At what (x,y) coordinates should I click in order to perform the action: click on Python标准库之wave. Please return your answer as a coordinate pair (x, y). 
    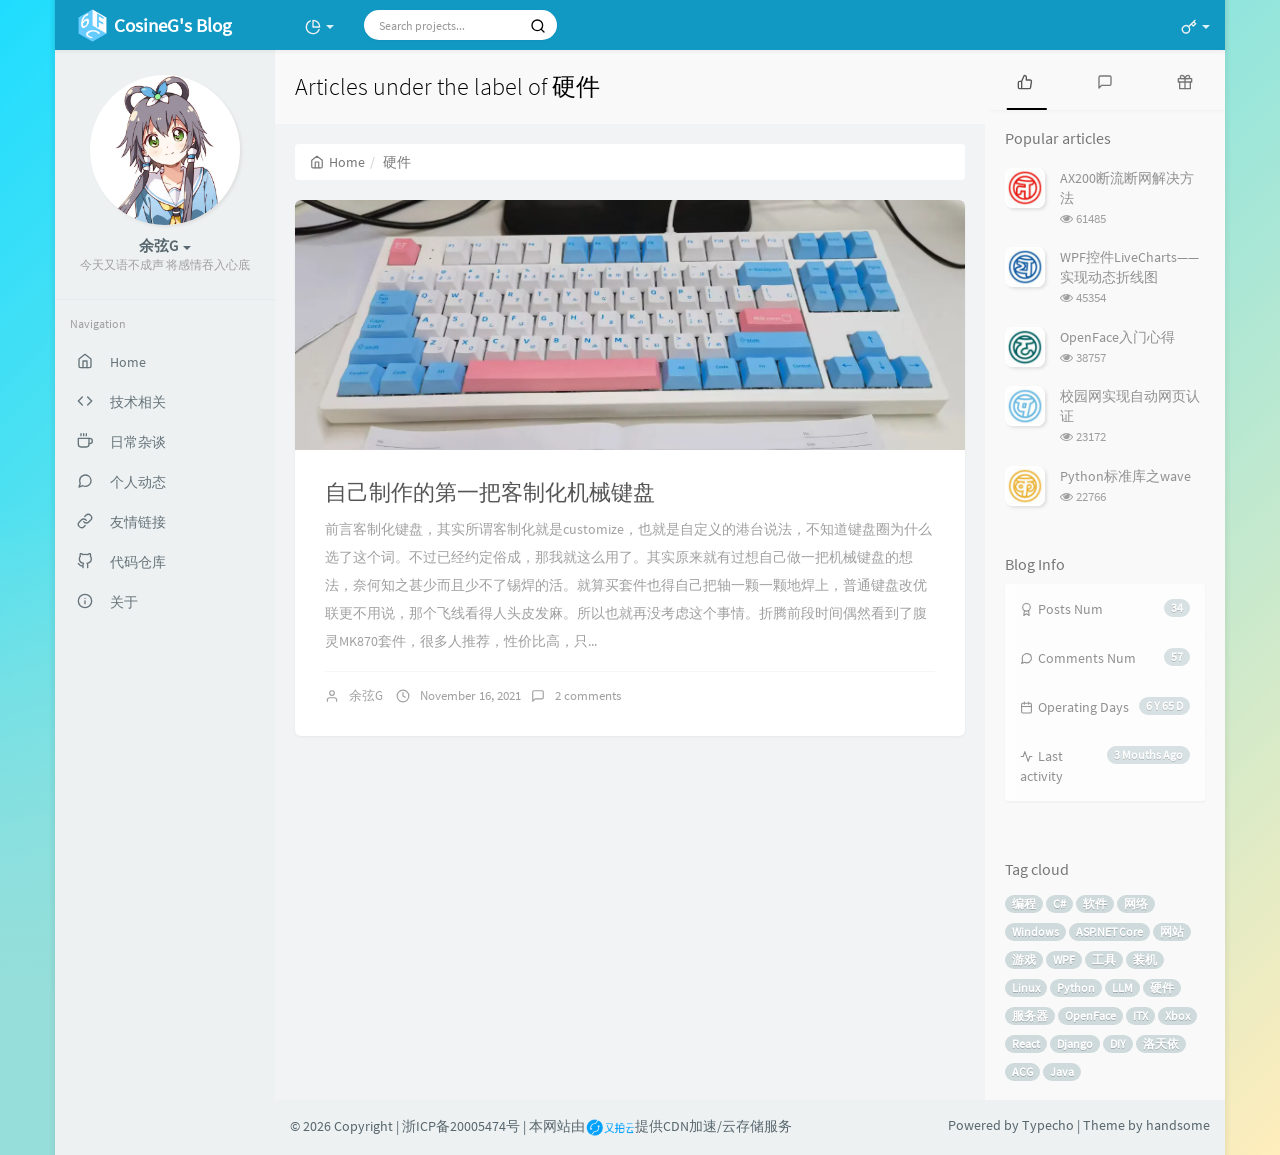
    Looking at the image, I should click on (1125, 476).